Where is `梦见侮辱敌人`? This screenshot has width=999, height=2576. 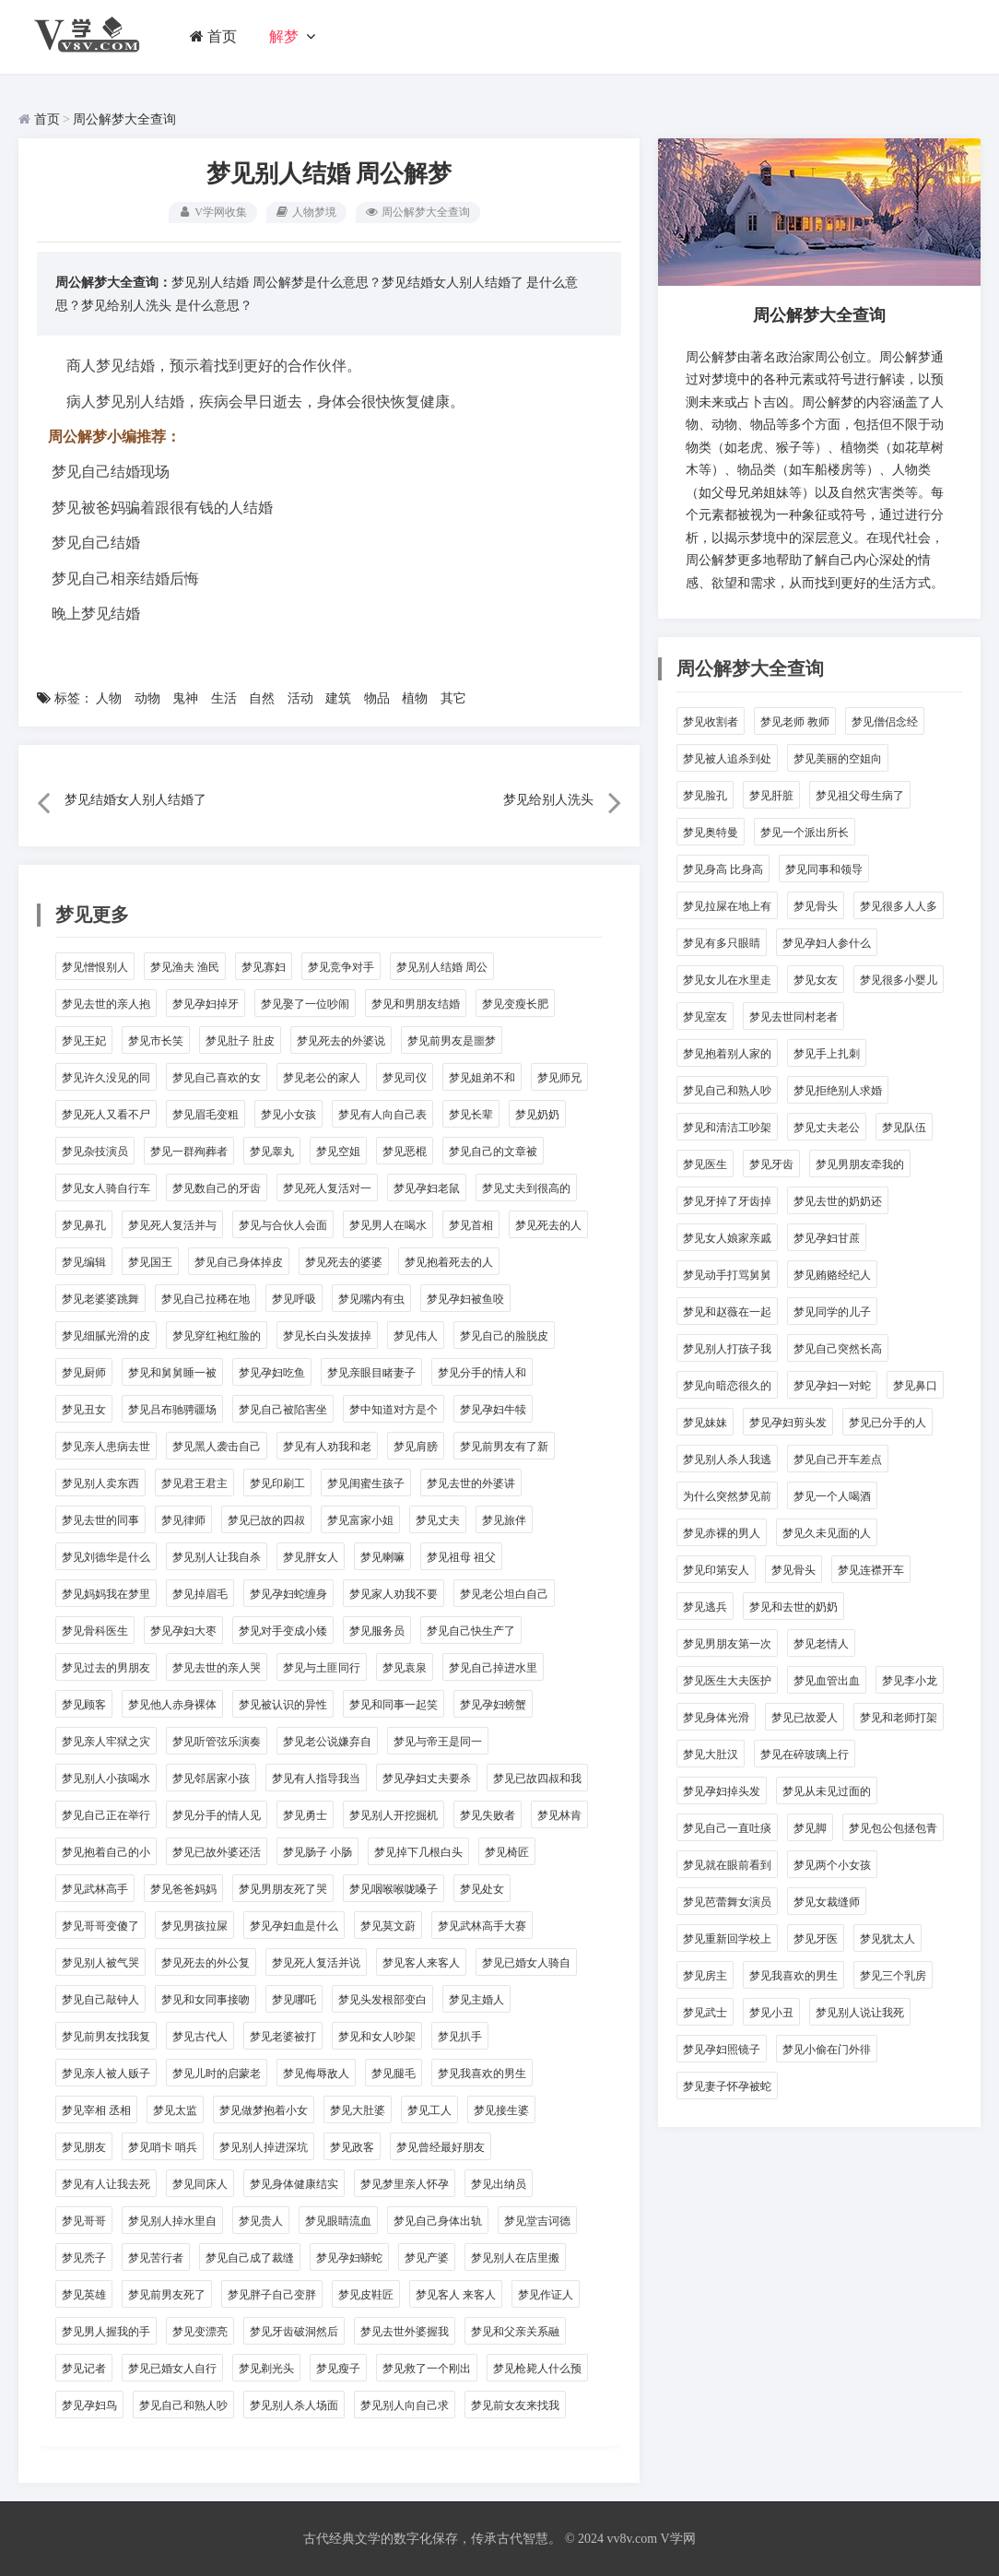
梦见侮辱敌人 is located at coordinates (316, 2073).